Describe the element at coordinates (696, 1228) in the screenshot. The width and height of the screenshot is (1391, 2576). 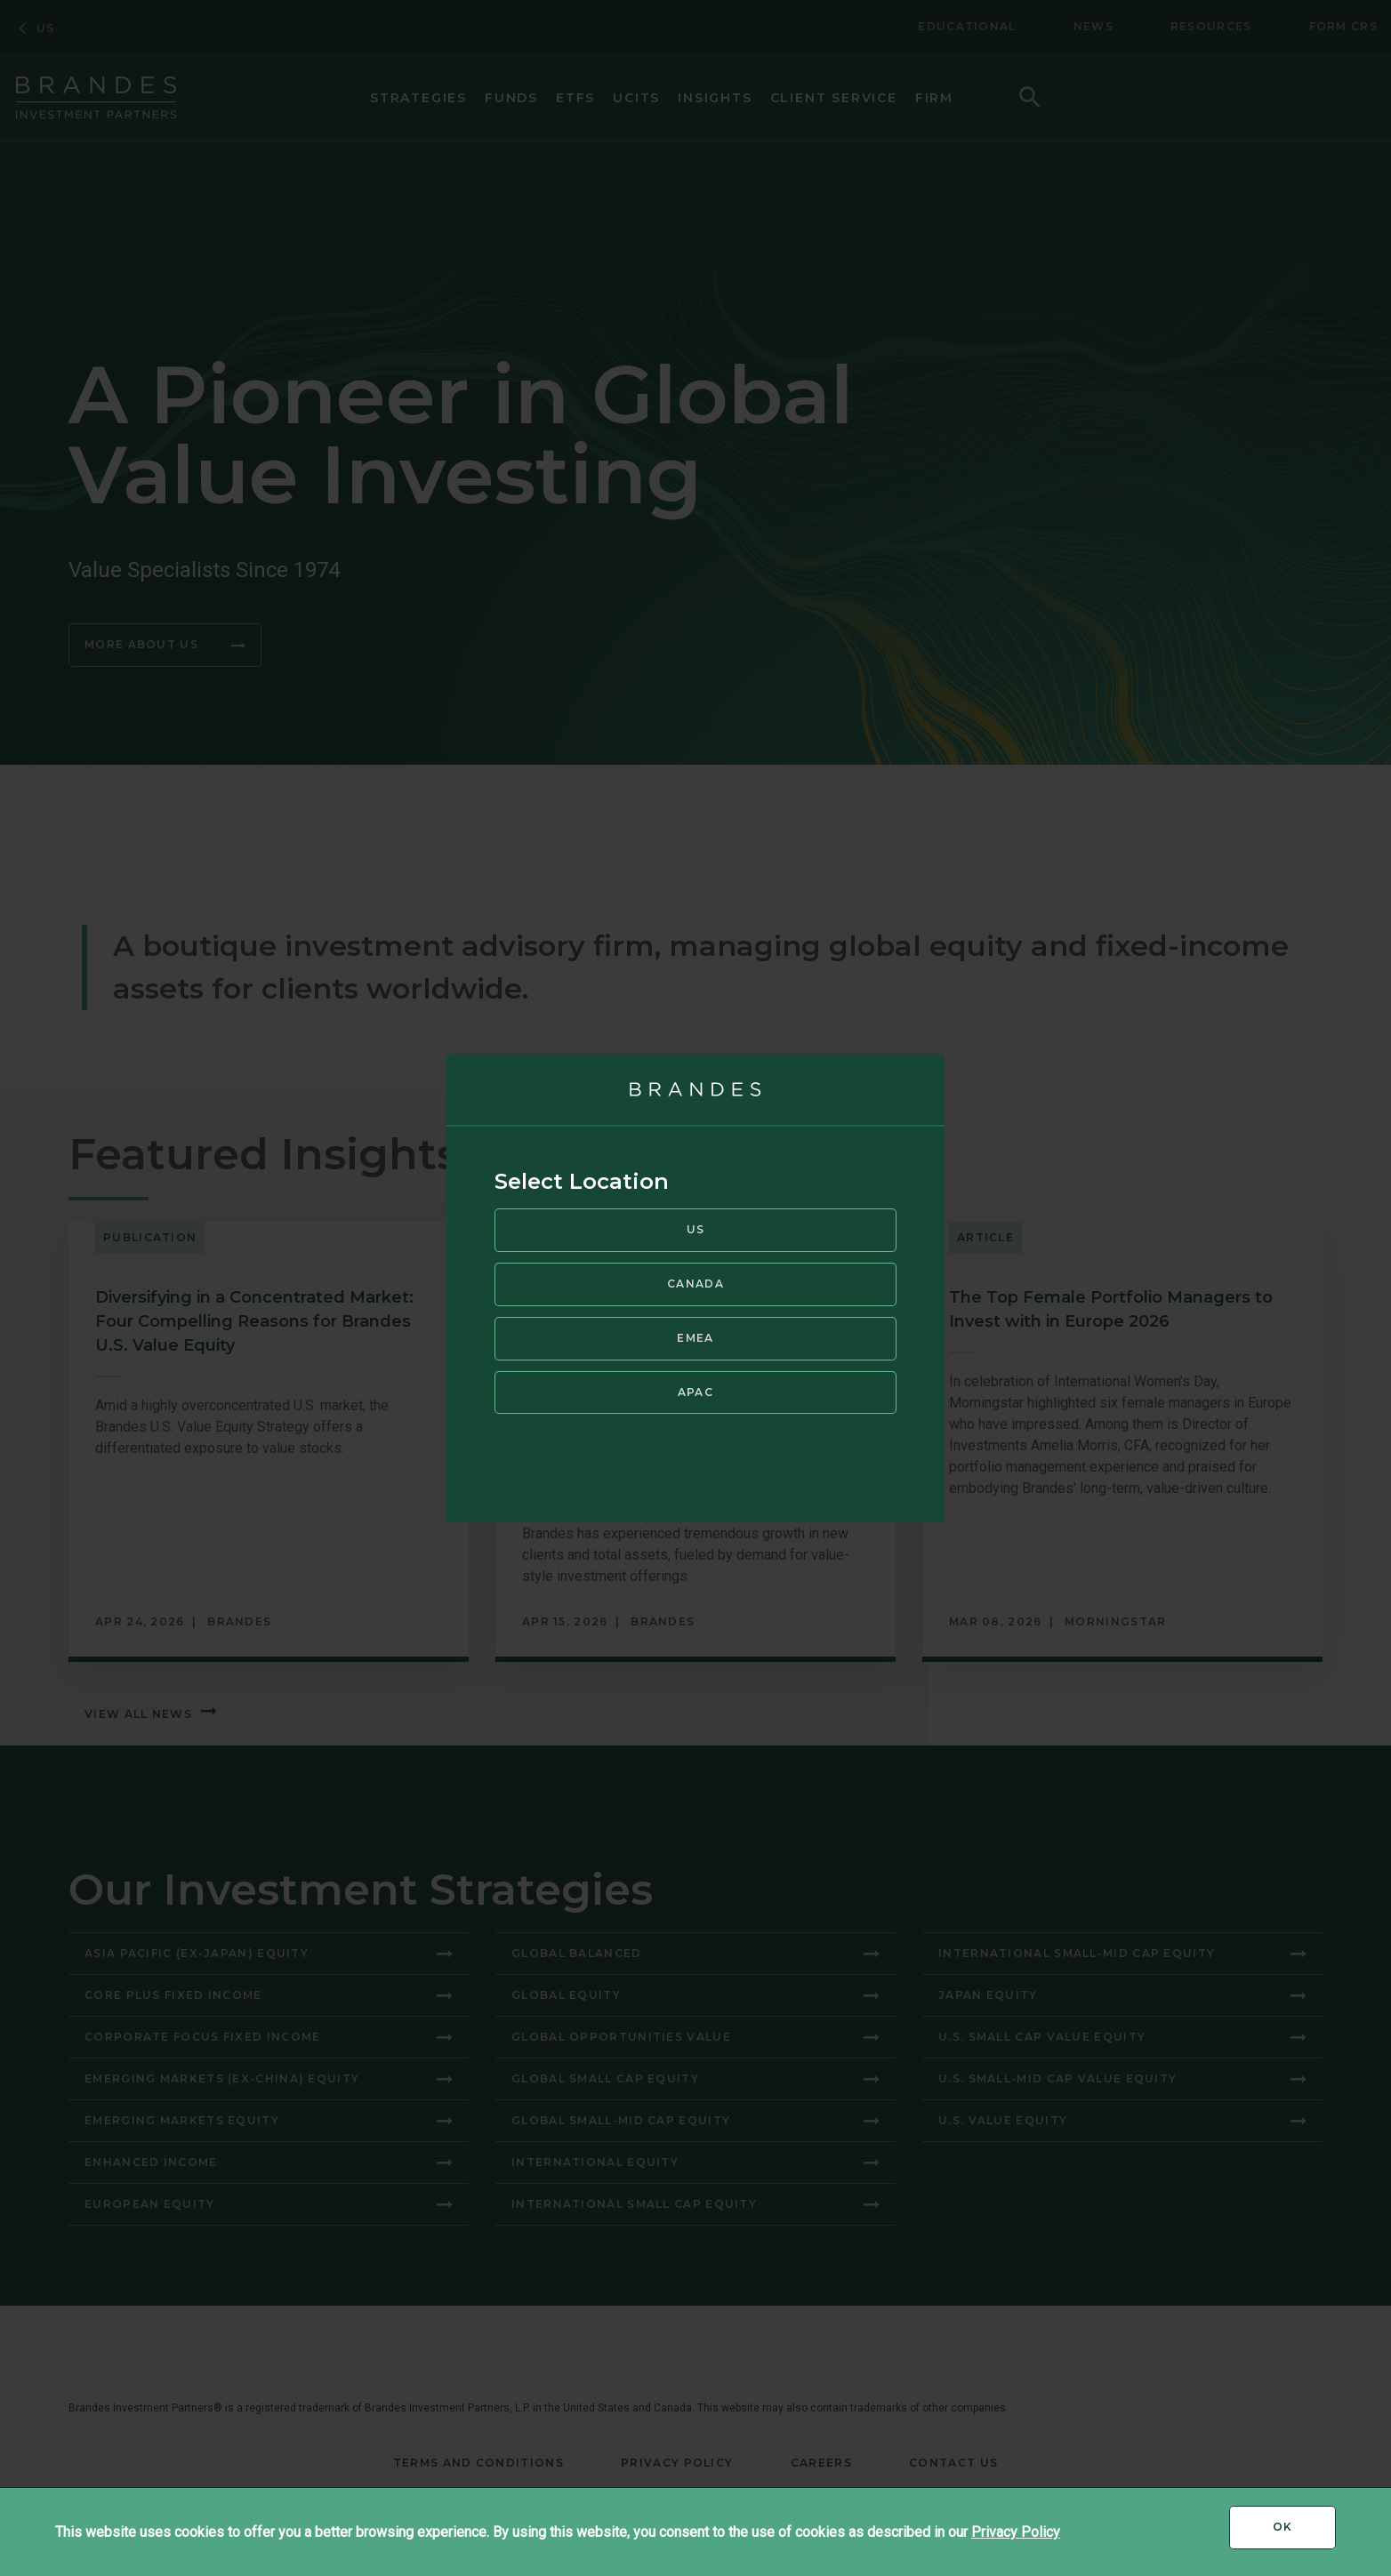
I see `US` at that location.